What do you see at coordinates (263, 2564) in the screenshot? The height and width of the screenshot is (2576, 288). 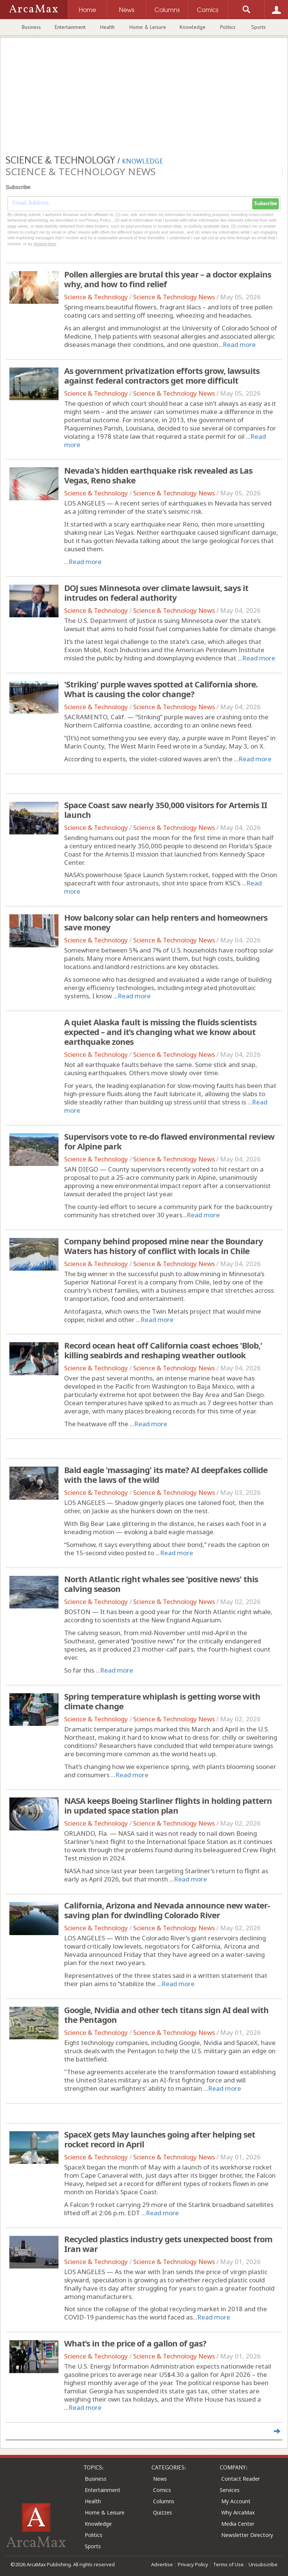 I see `Unsubscribe` at bounding box center [263, 2564].